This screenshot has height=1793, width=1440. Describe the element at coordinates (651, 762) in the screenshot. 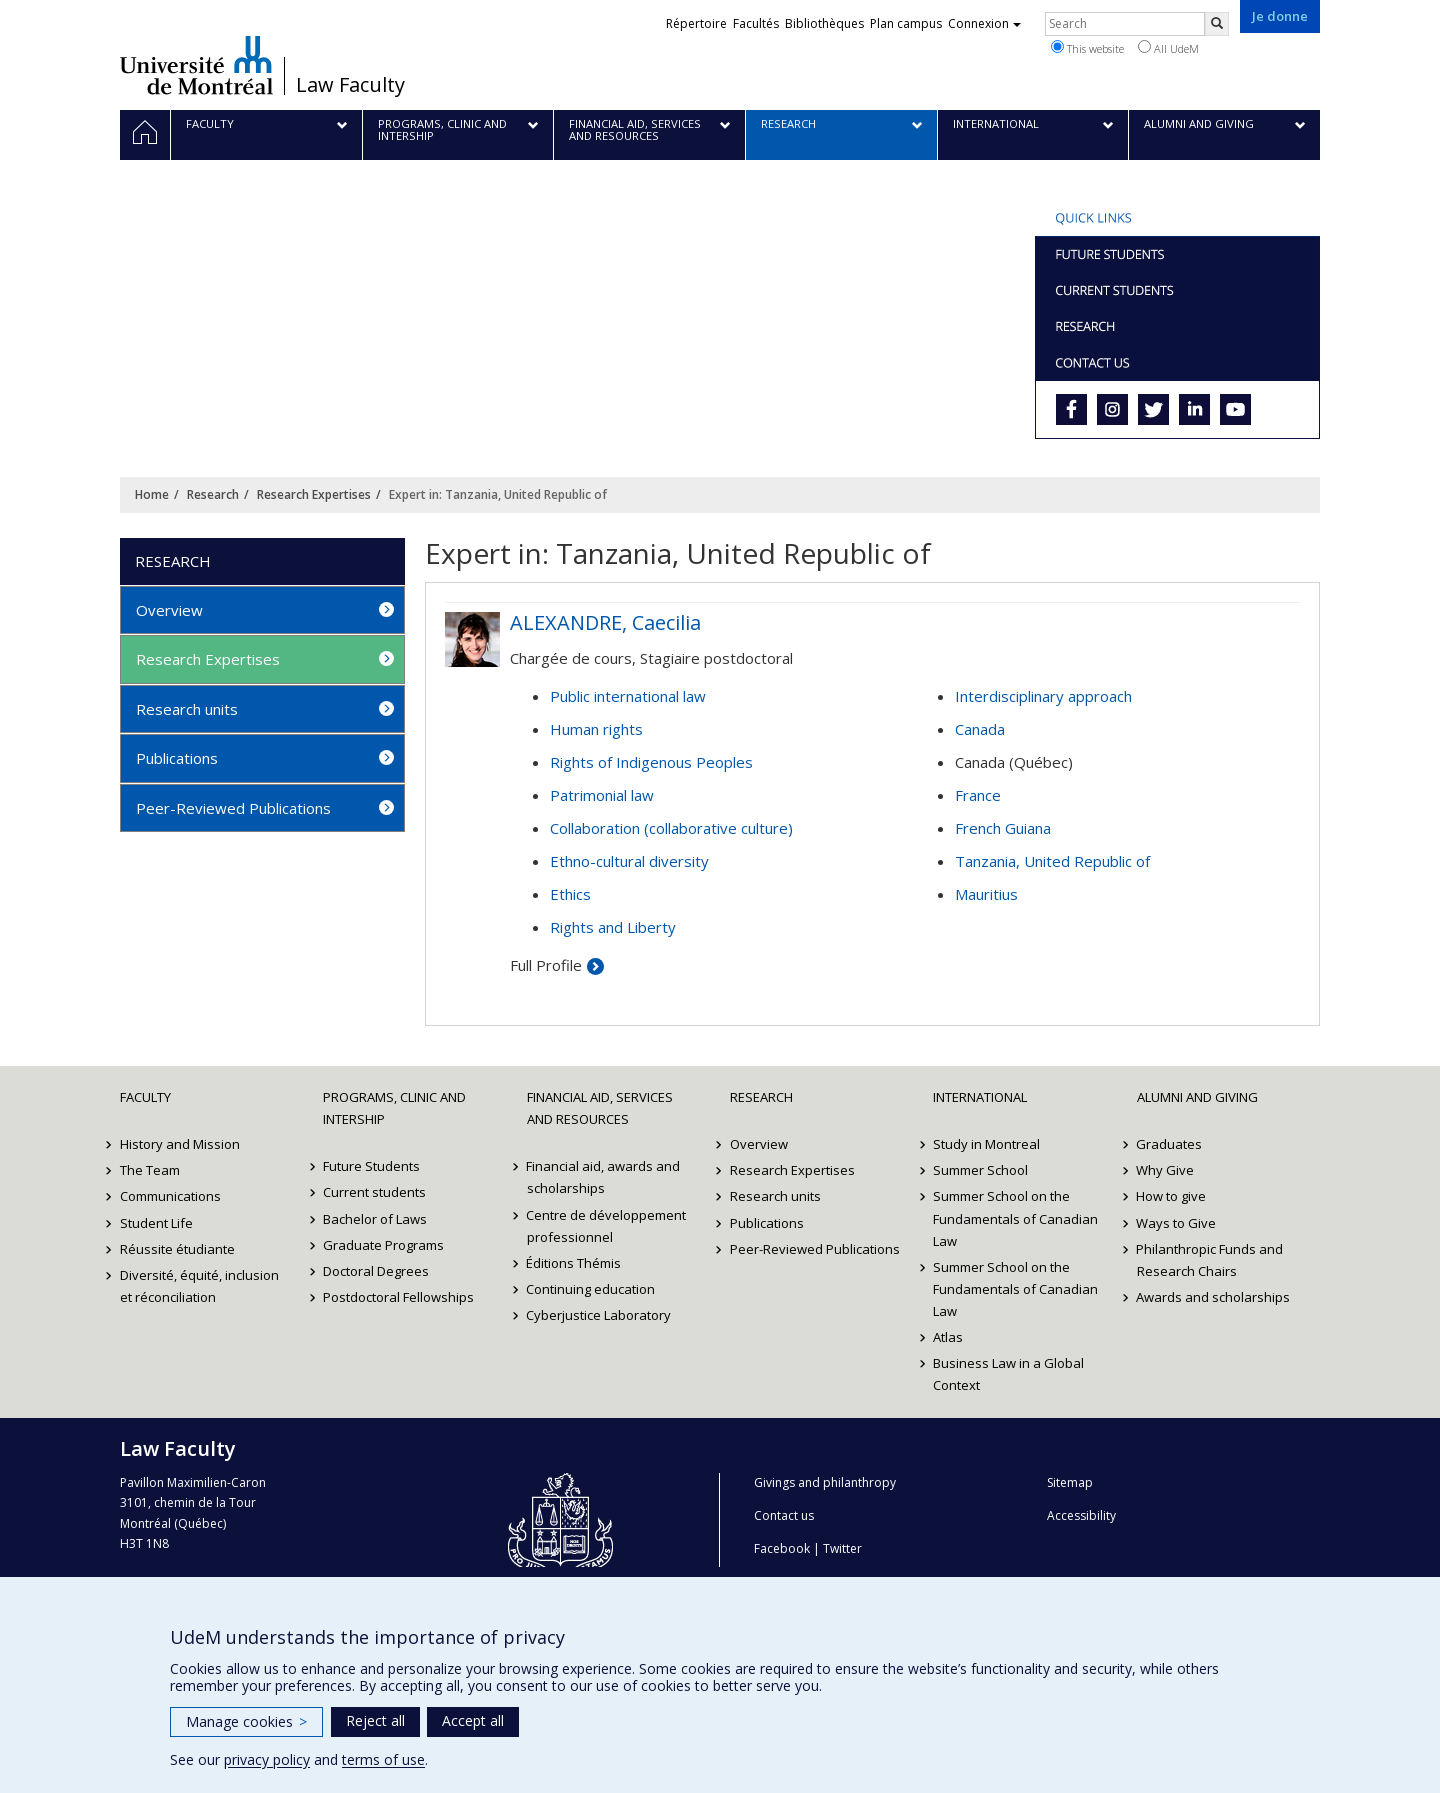

I see `Rights of Indigenous Peoples` at that location.